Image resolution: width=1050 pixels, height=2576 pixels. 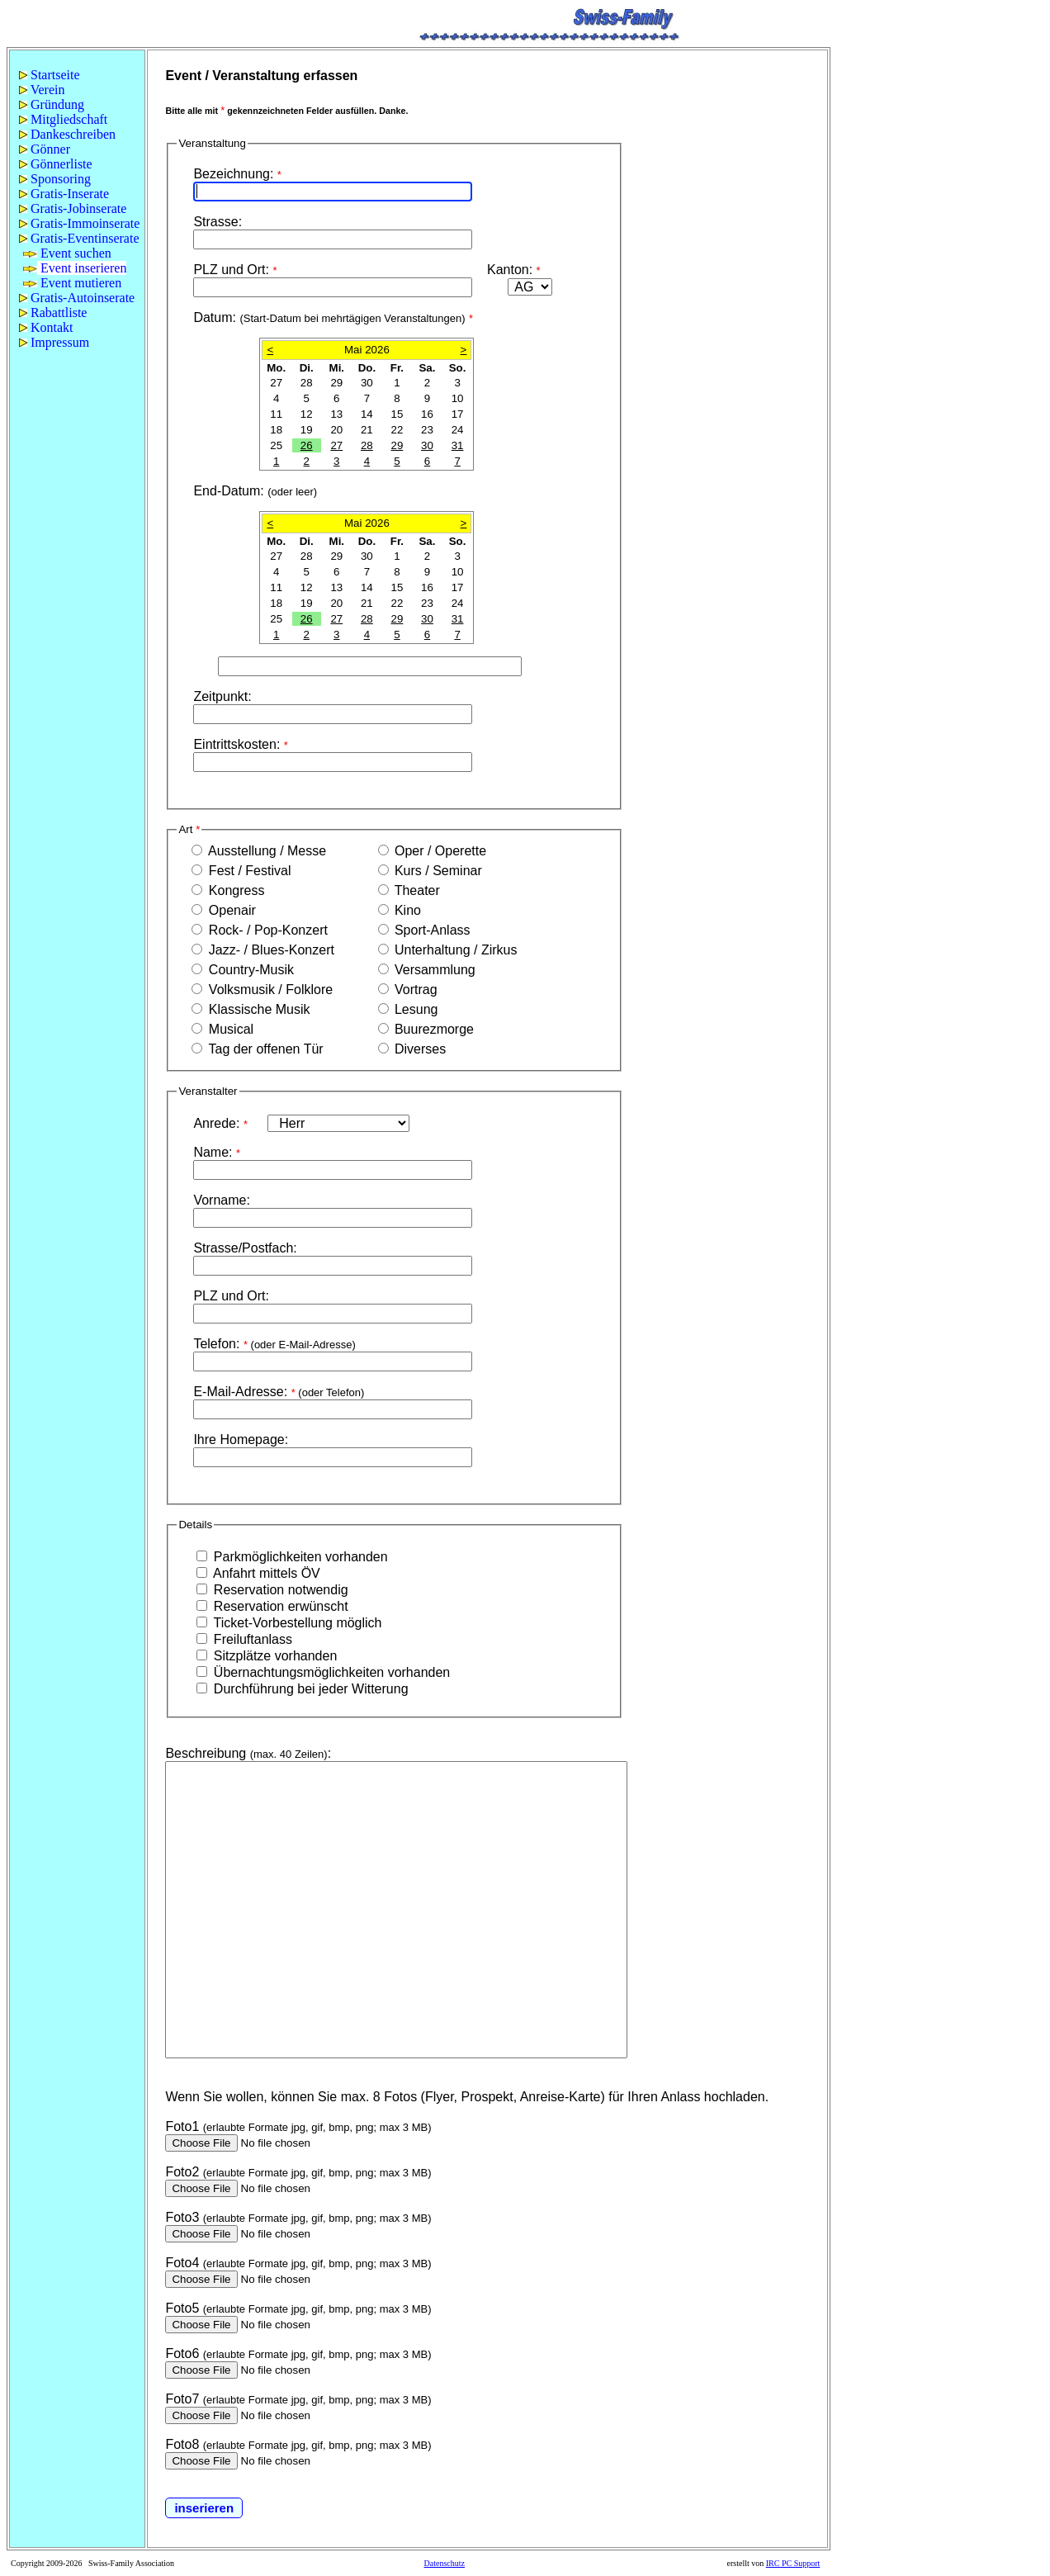 What do you see at coordinates (244, 1248) in the screenshot?
I see `Strasse/Postfach:` at bounding box center [244, 1248].